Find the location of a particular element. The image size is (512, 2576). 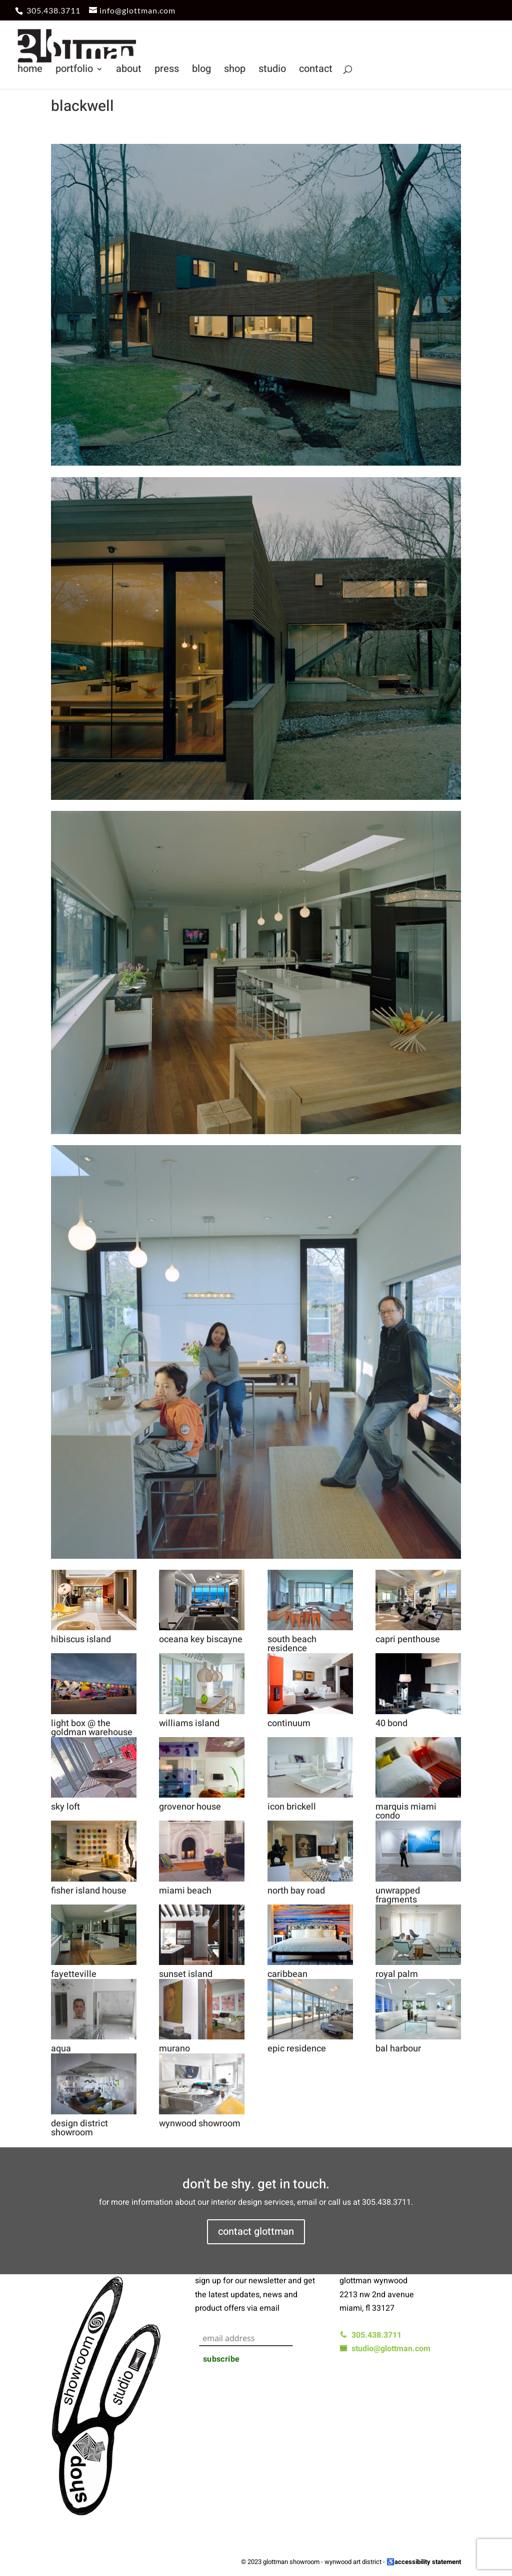

shop is located at coordinates (235, 70).